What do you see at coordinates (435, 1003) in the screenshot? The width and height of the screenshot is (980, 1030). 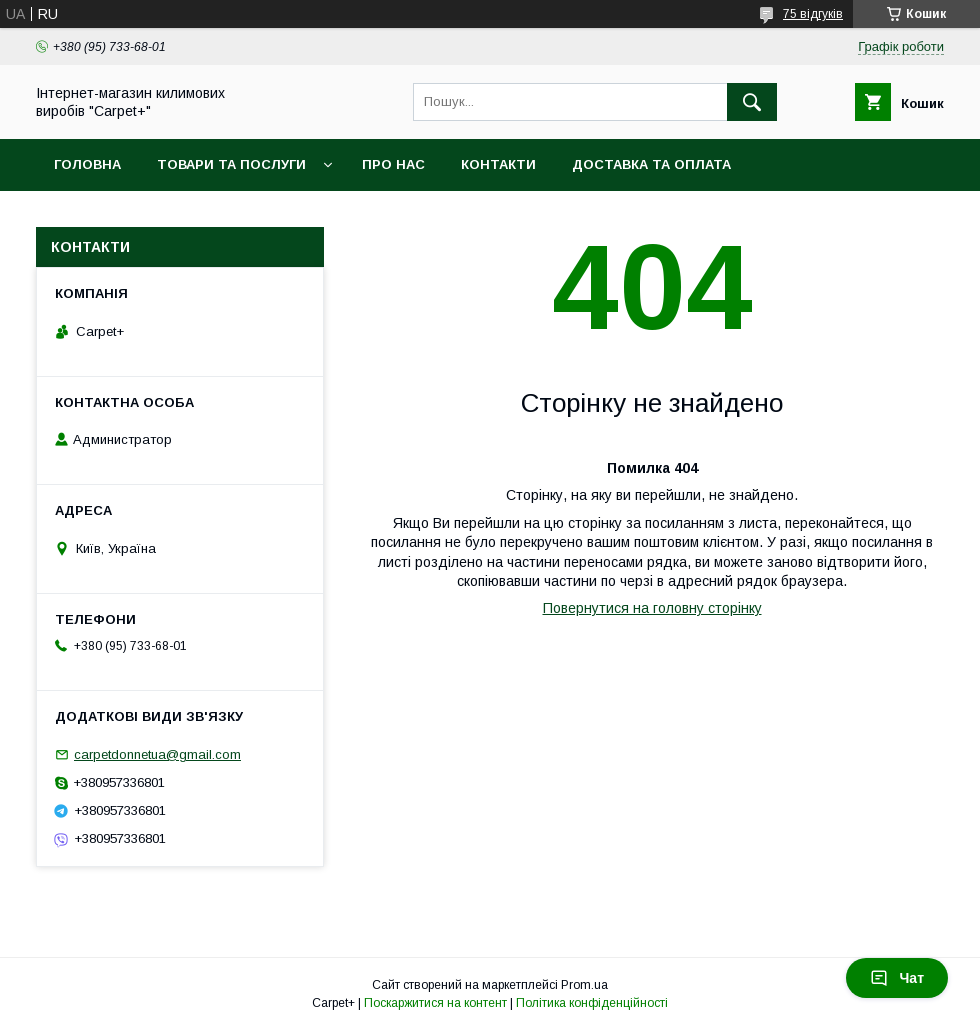 I see `Поскаржитися на контент` at bounding box center [435, 1003].